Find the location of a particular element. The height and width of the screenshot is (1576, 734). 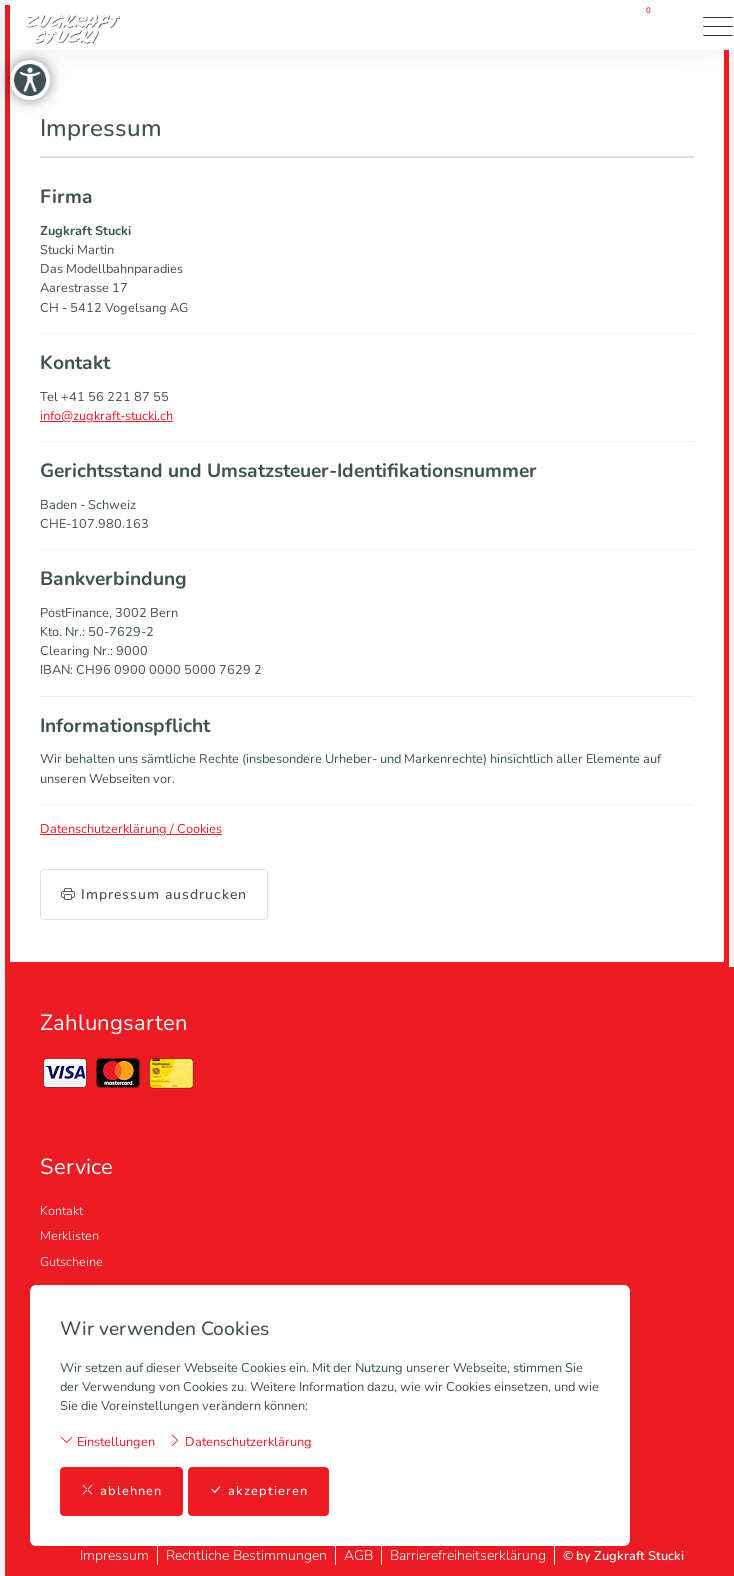

ablehnen is located at coordinates (121, 1491).